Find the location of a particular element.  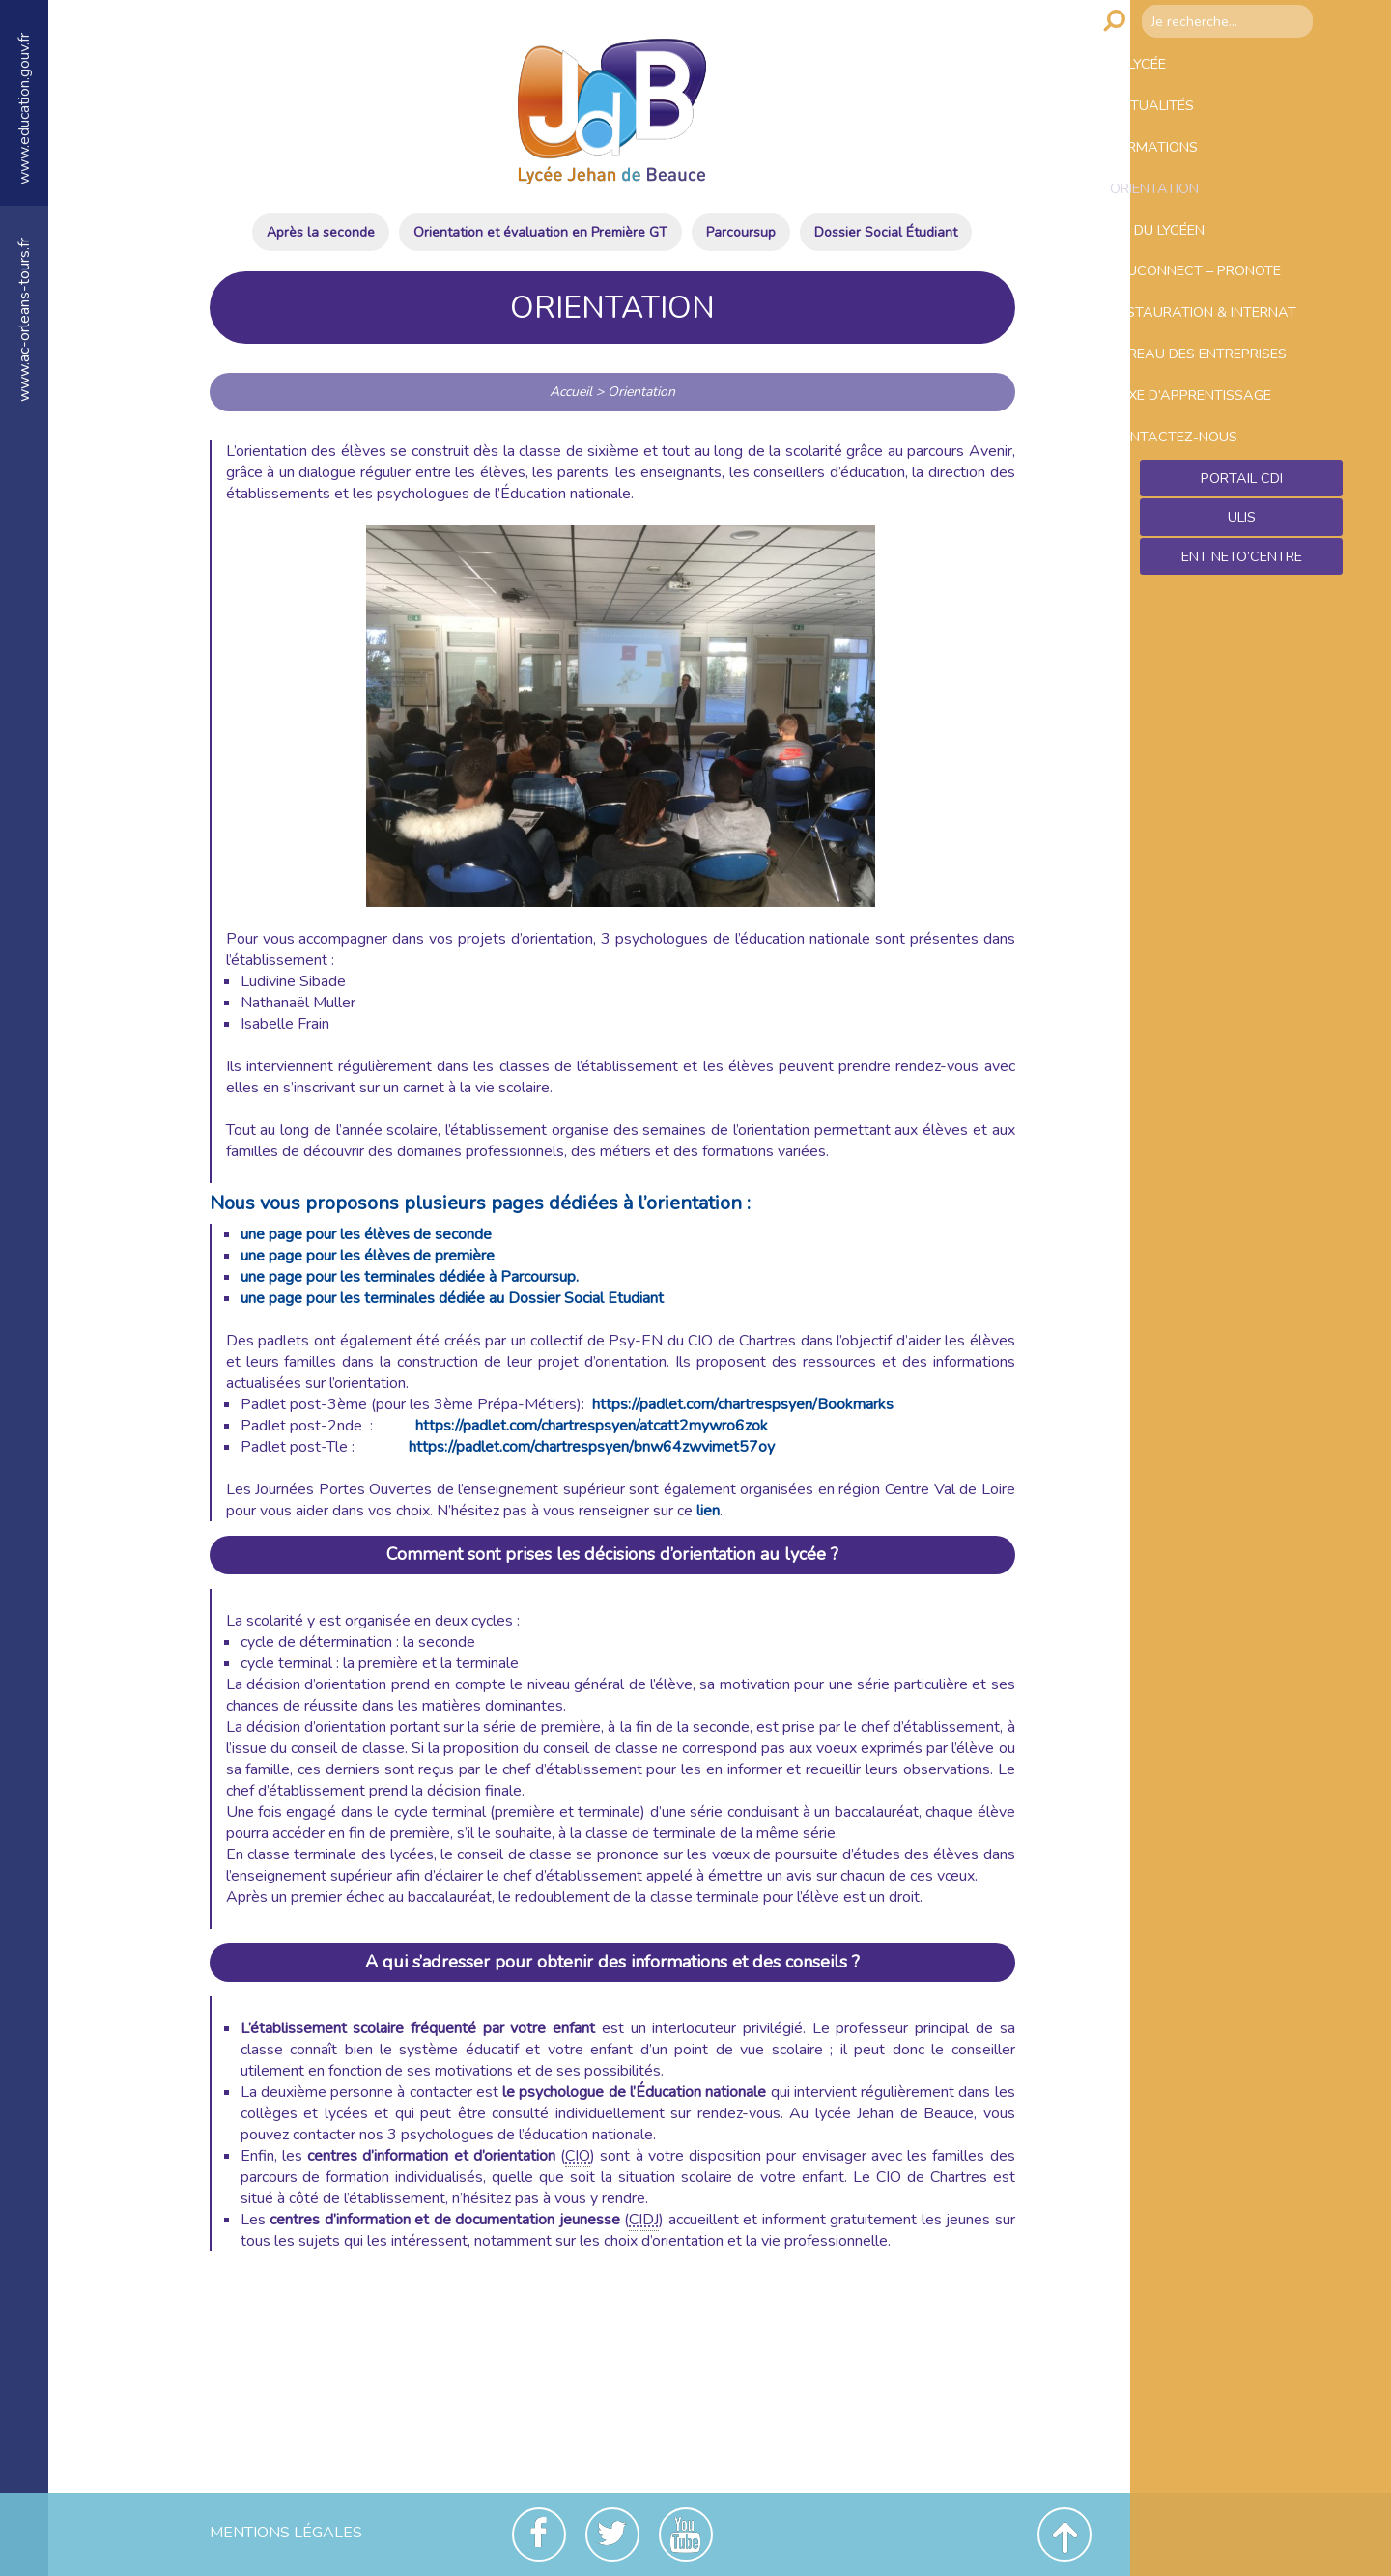

Après la seconde is located at coordinates (321, 232).